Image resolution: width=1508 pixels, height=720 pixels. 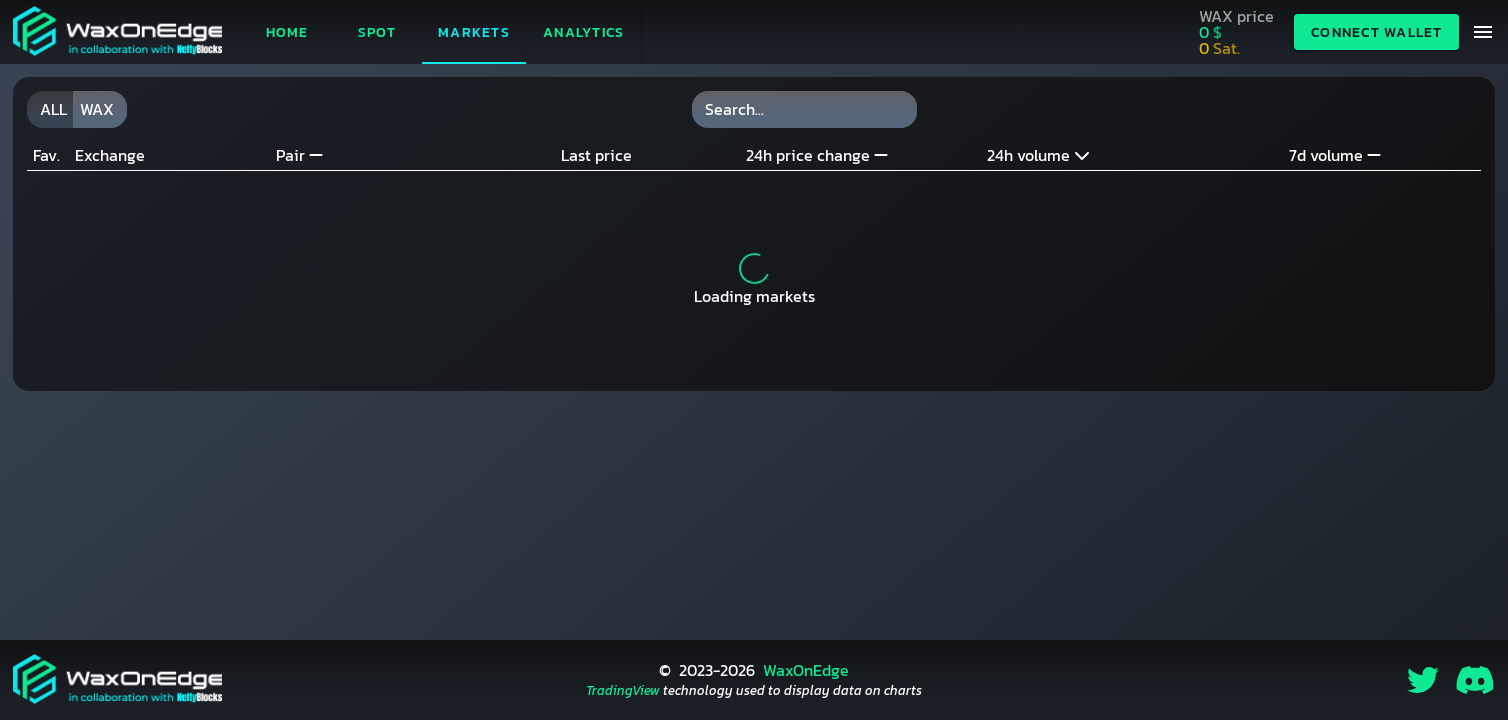 What do you see at coordinates (377, 32) in the screenshot?
I see `Spot [tab]` at bounding box center [377, 32].